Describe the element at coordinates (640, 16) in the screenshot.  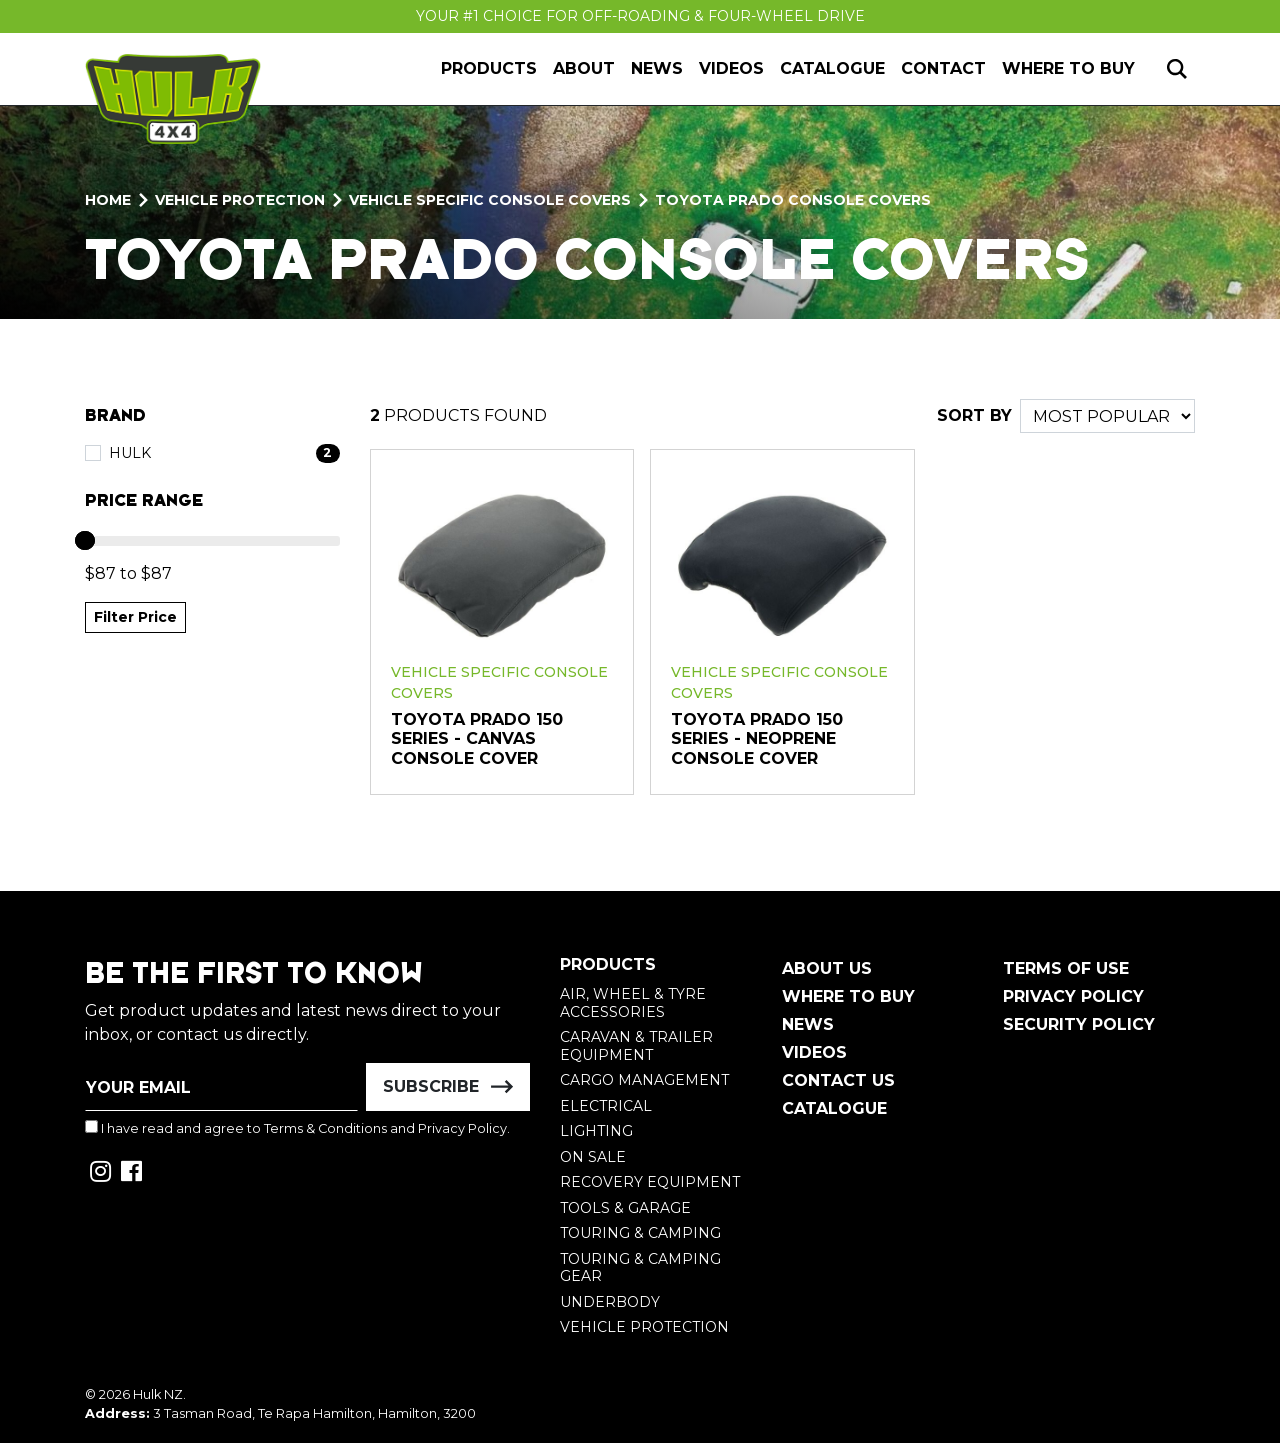
I see `Your #1 Choice For Off-Roading & Four-Wheel Drive` at that location.